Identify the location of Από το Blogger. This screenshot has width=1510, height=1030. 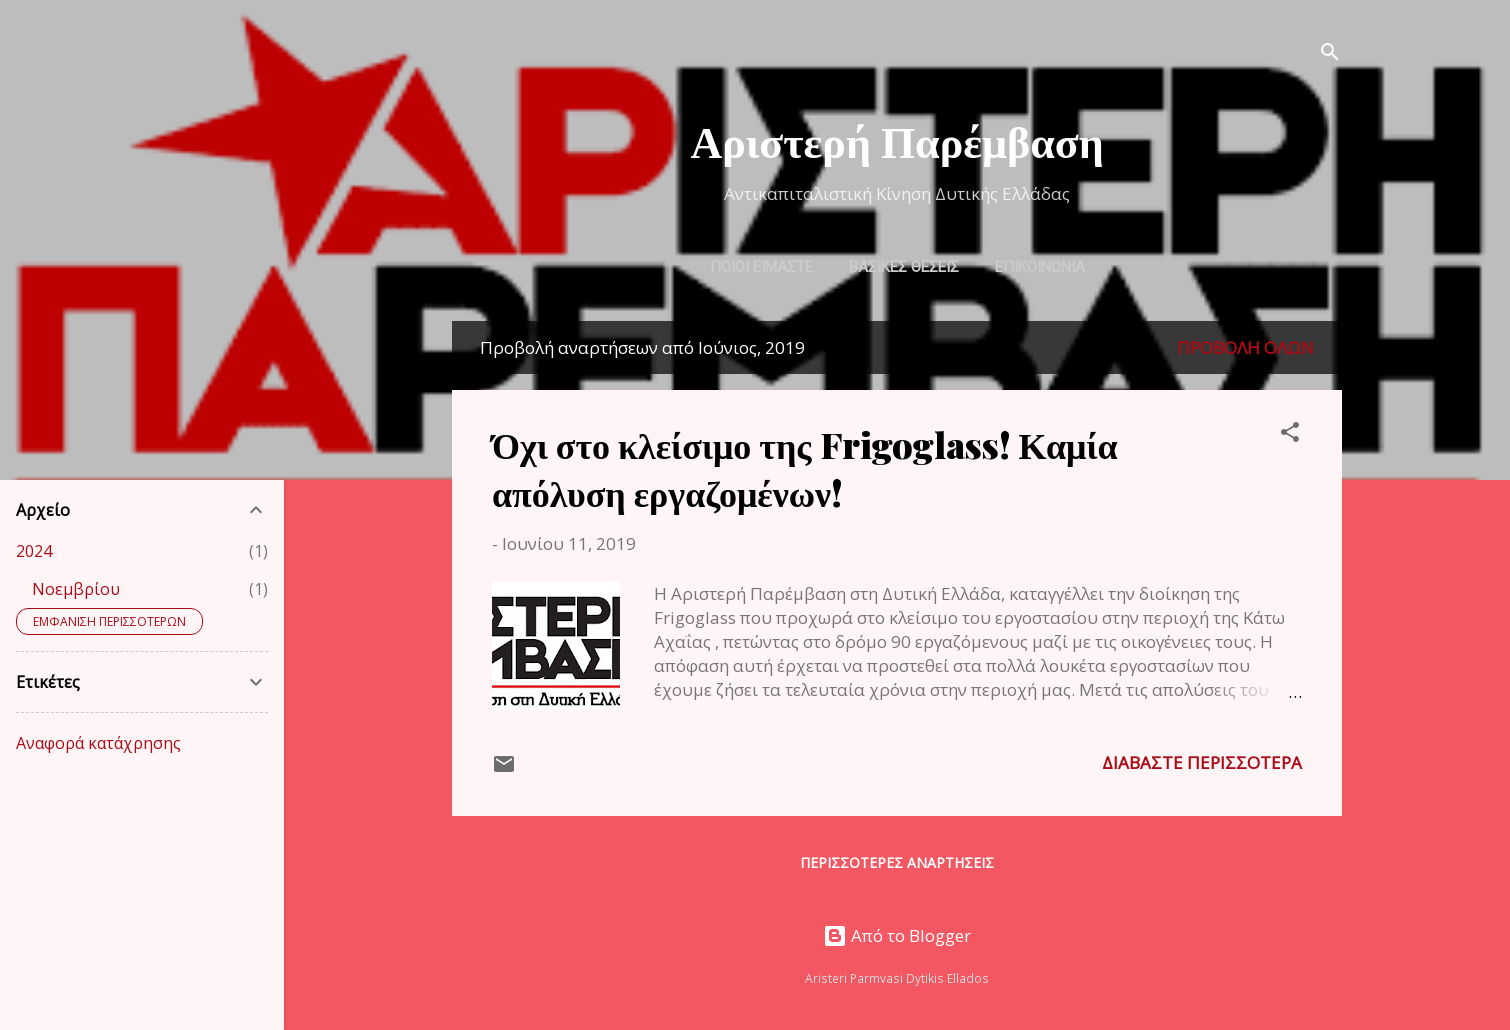
(897, 935).